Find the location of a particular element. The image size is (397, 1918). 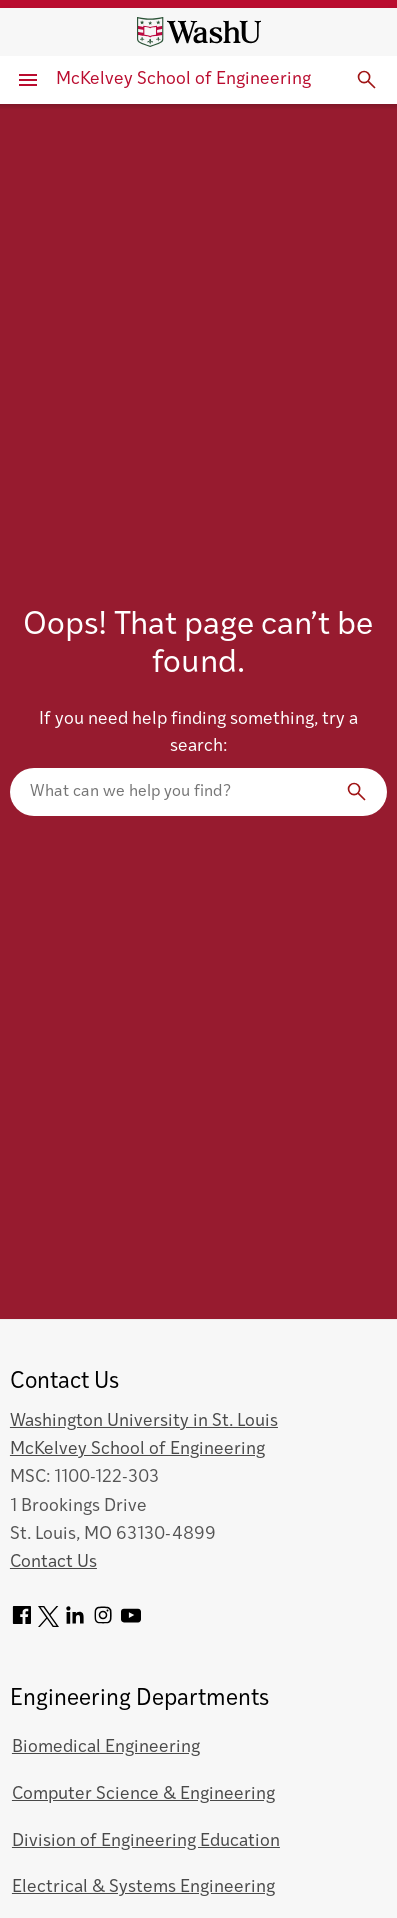

[Search] is located at coordinates (357, 792).